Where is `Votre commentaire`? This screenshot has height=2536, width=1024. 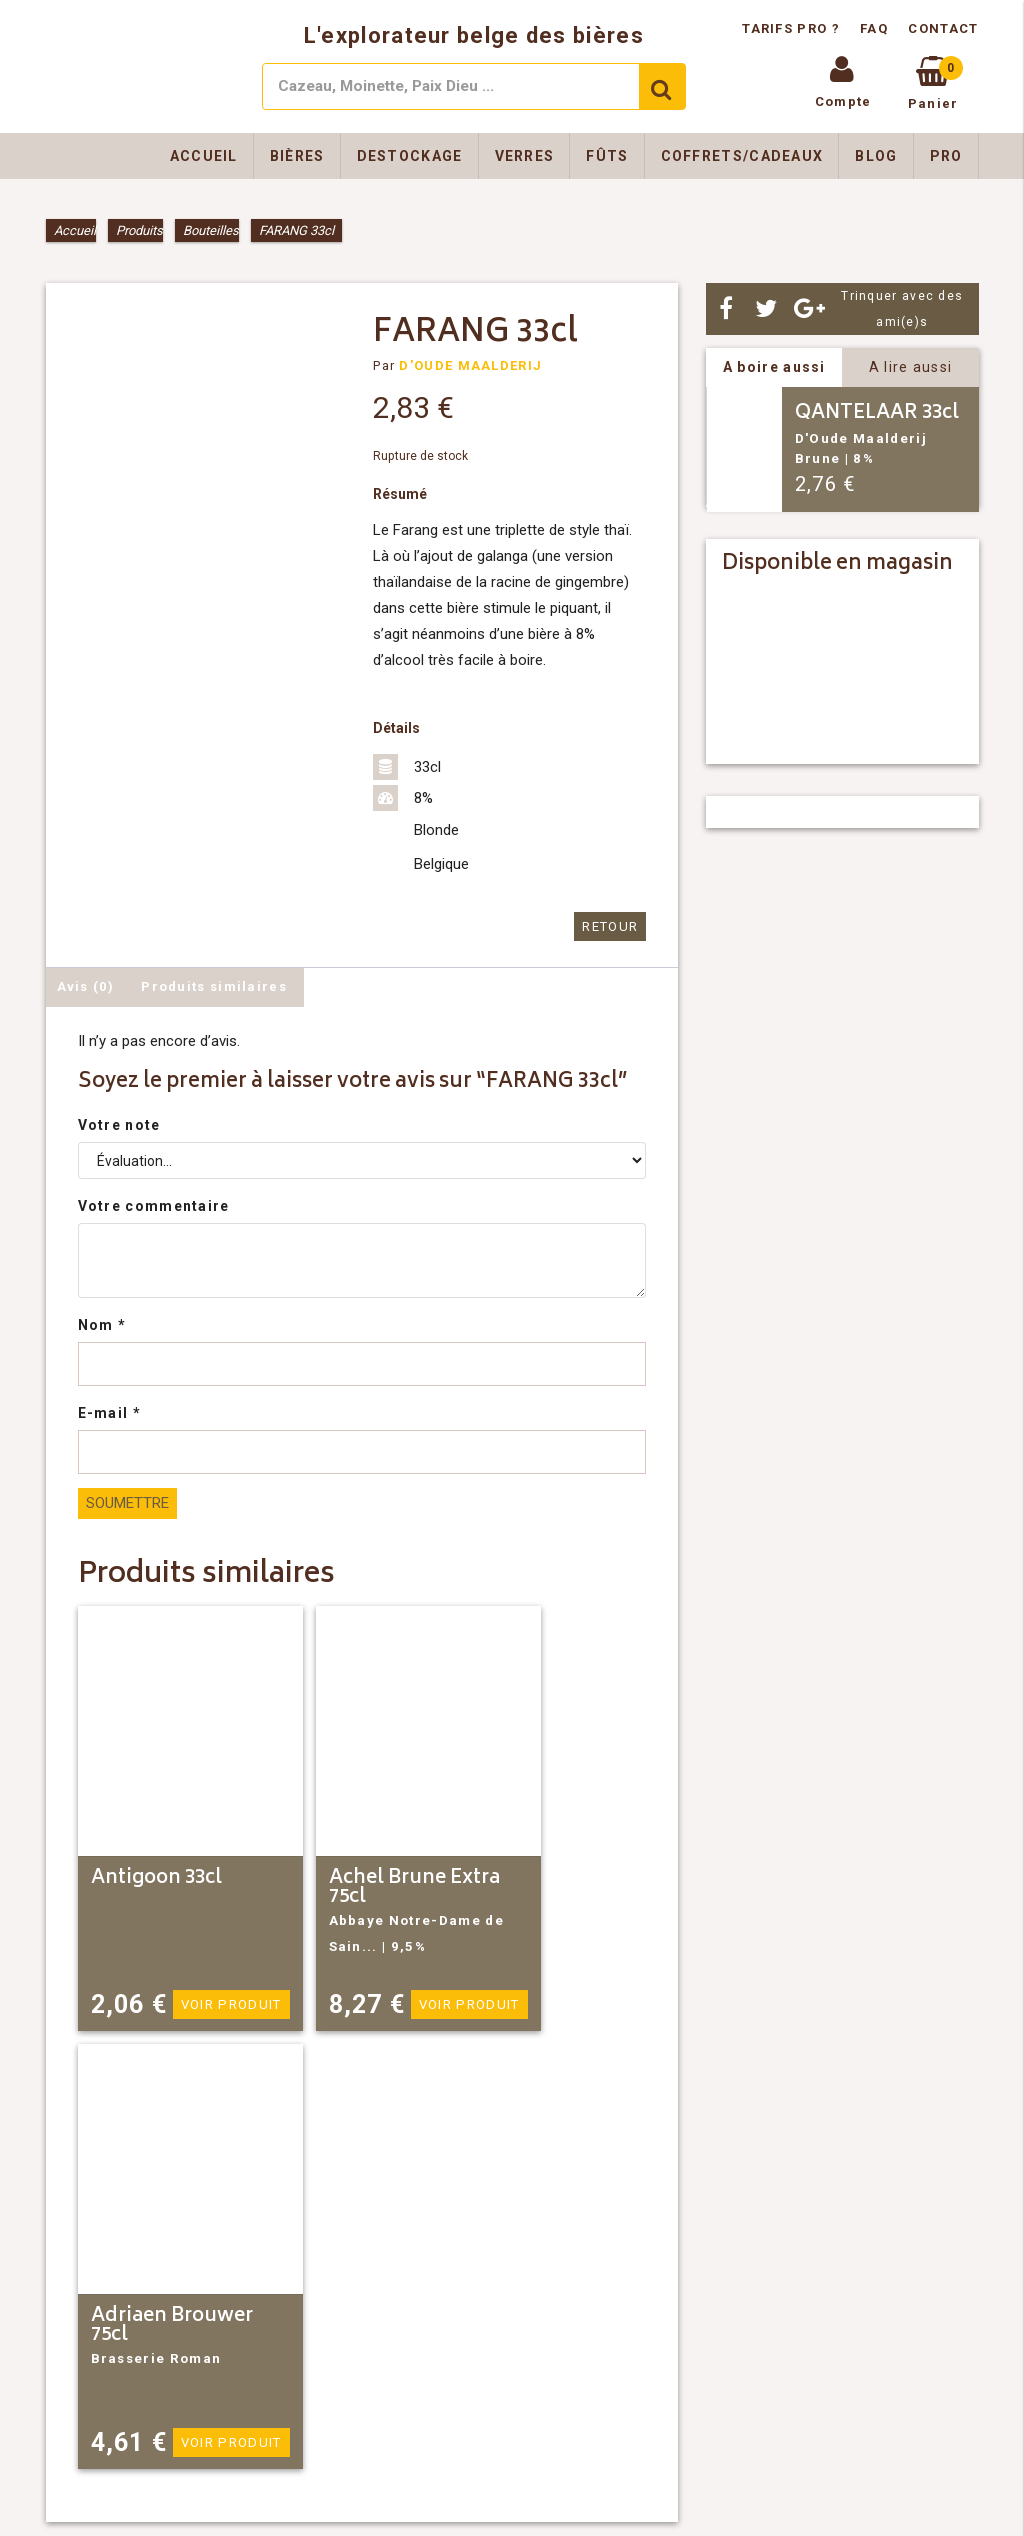
Votre commentaire is located at coordinates (154, 1206).